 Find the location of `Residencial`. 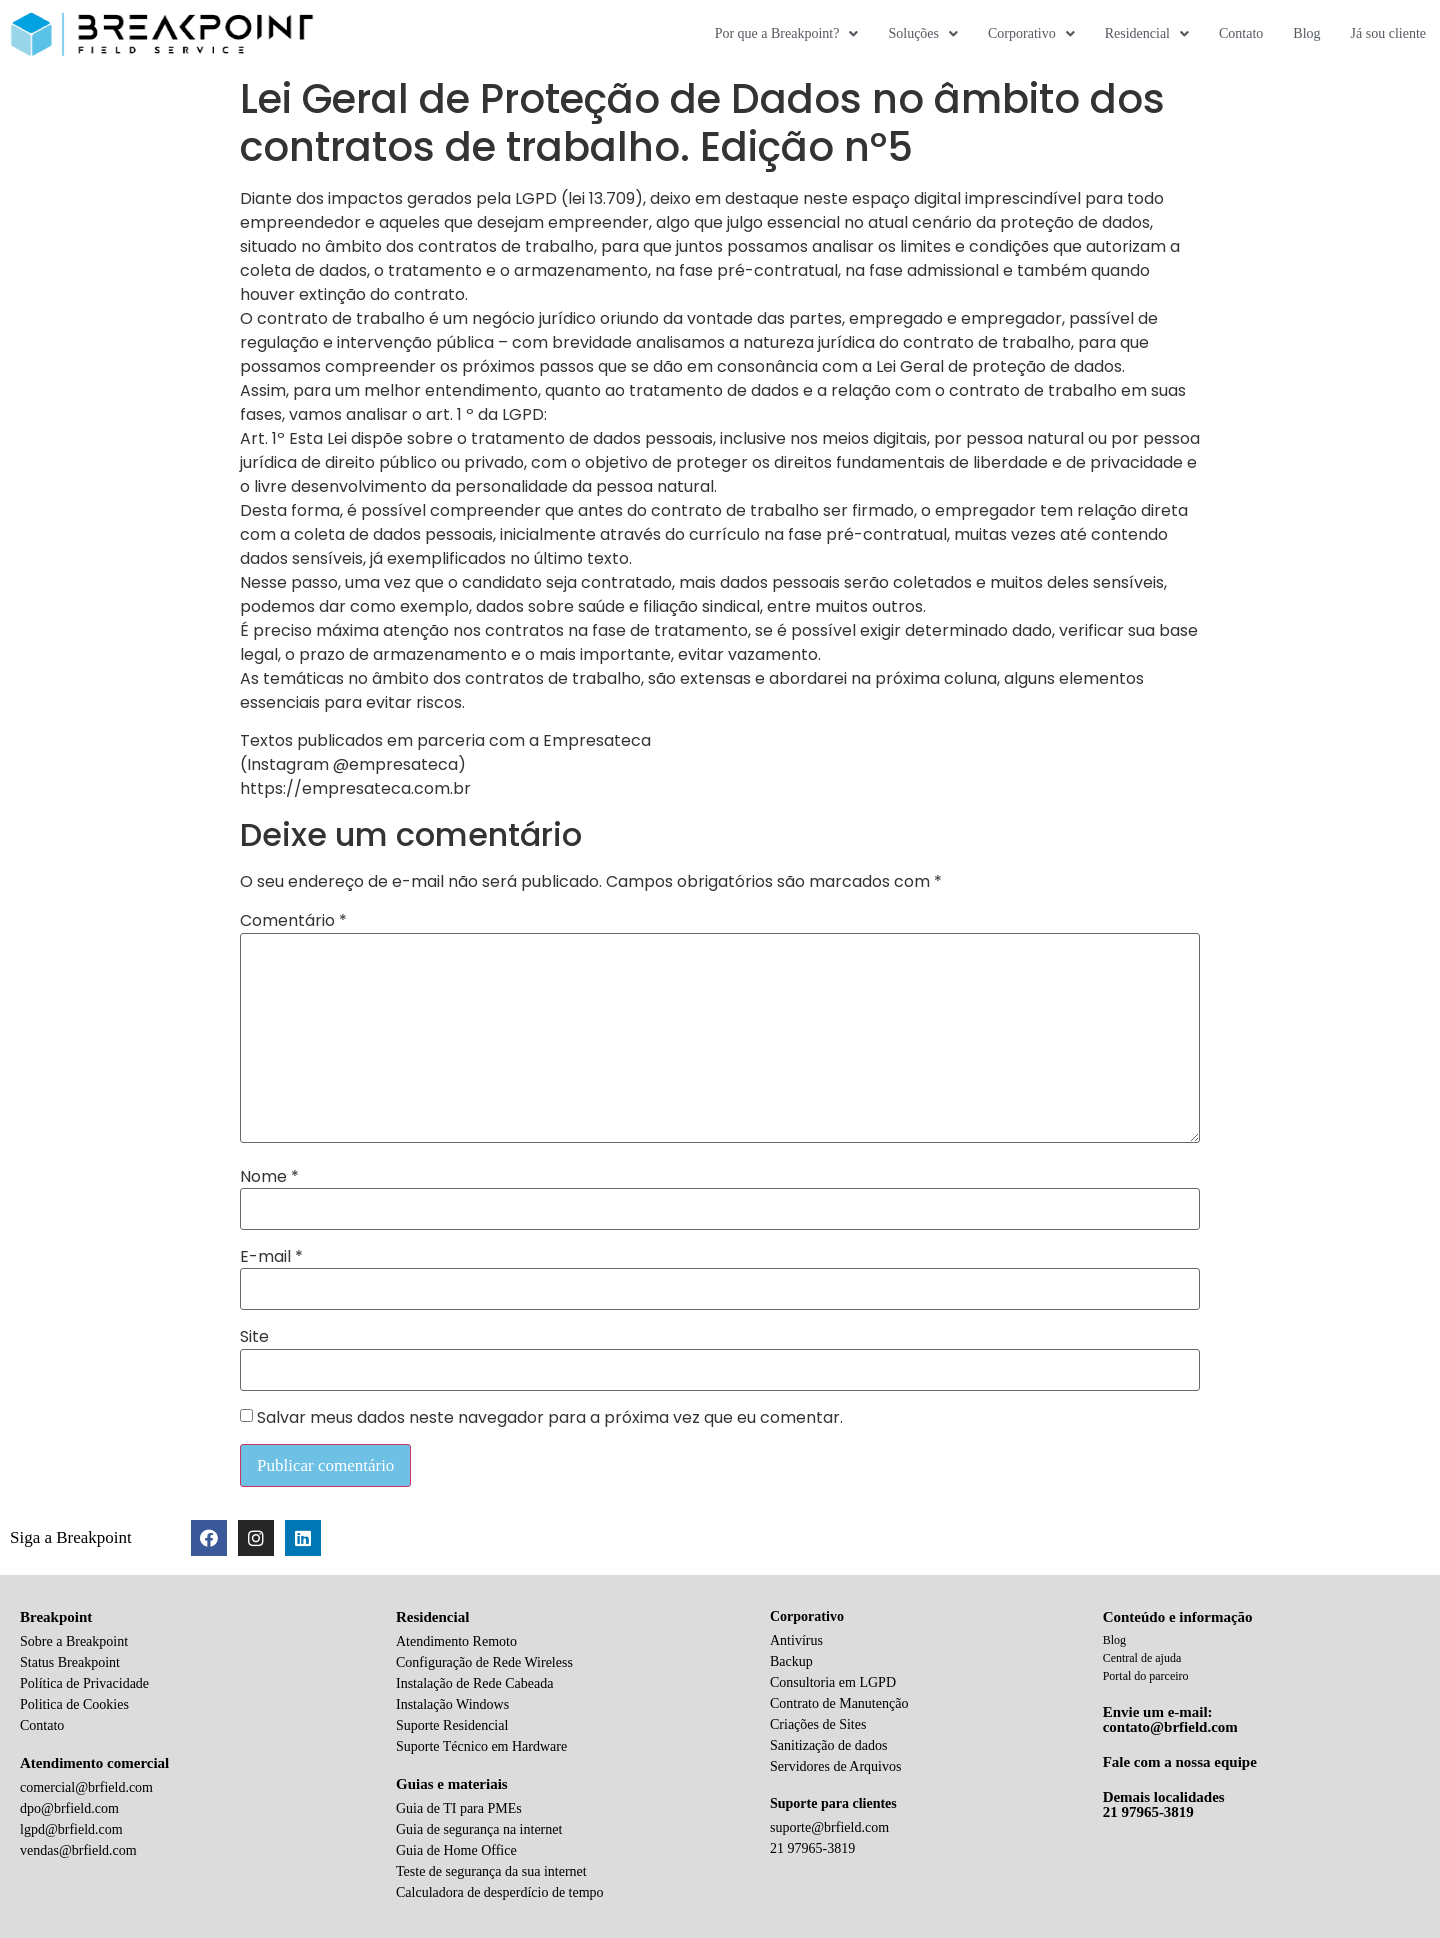

Residencial is located at coordinates (1147, 34).